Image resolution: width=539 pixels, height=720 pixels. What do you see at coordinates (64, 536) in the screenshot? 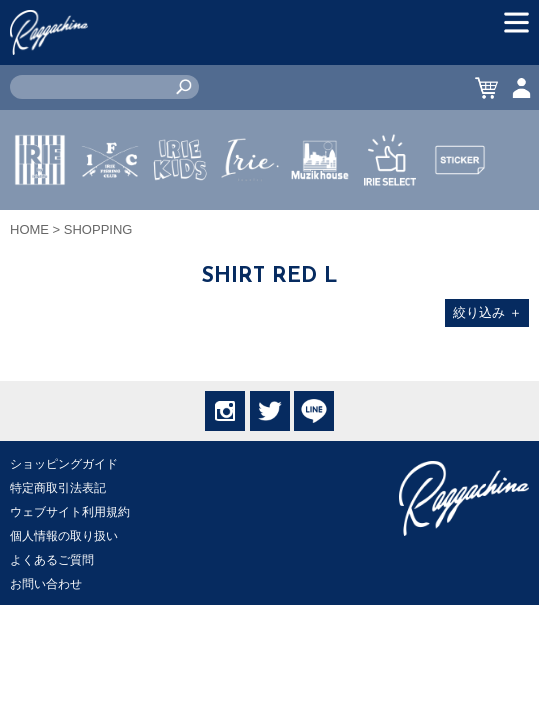
I see `個人情報の取り扱い` at bounding box center [64, 536].